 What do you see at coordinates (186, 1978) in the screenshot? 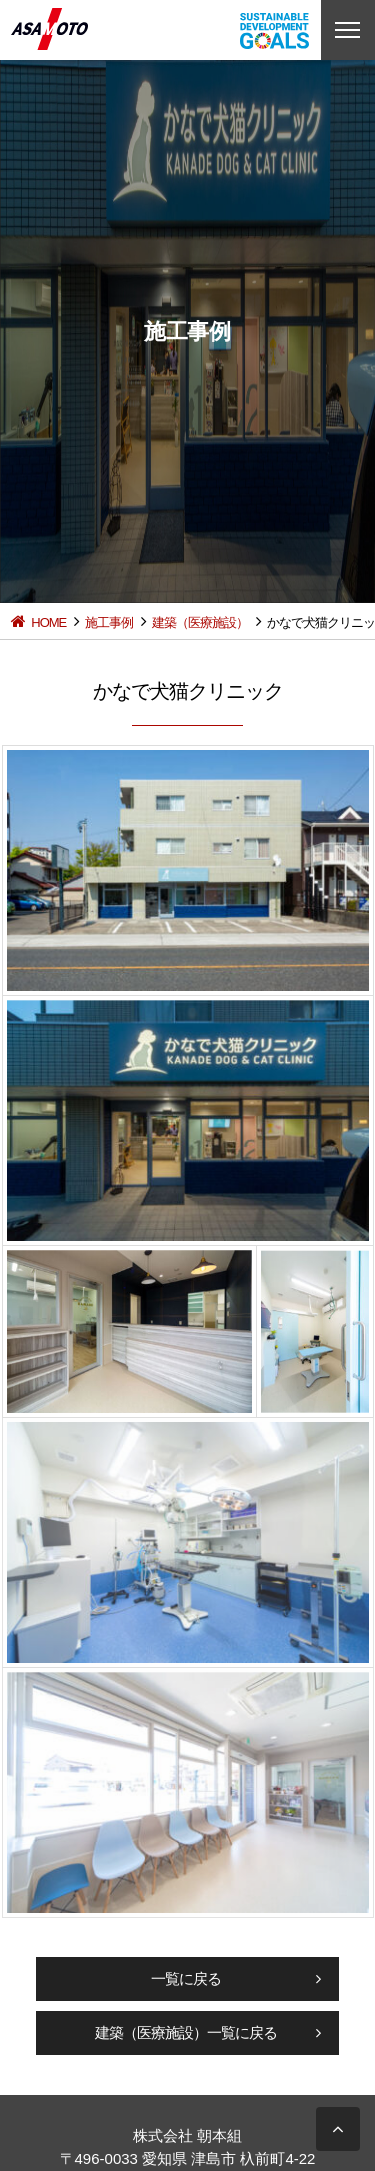
I see `一覧に戻る` at bounding box center [186, 1978].